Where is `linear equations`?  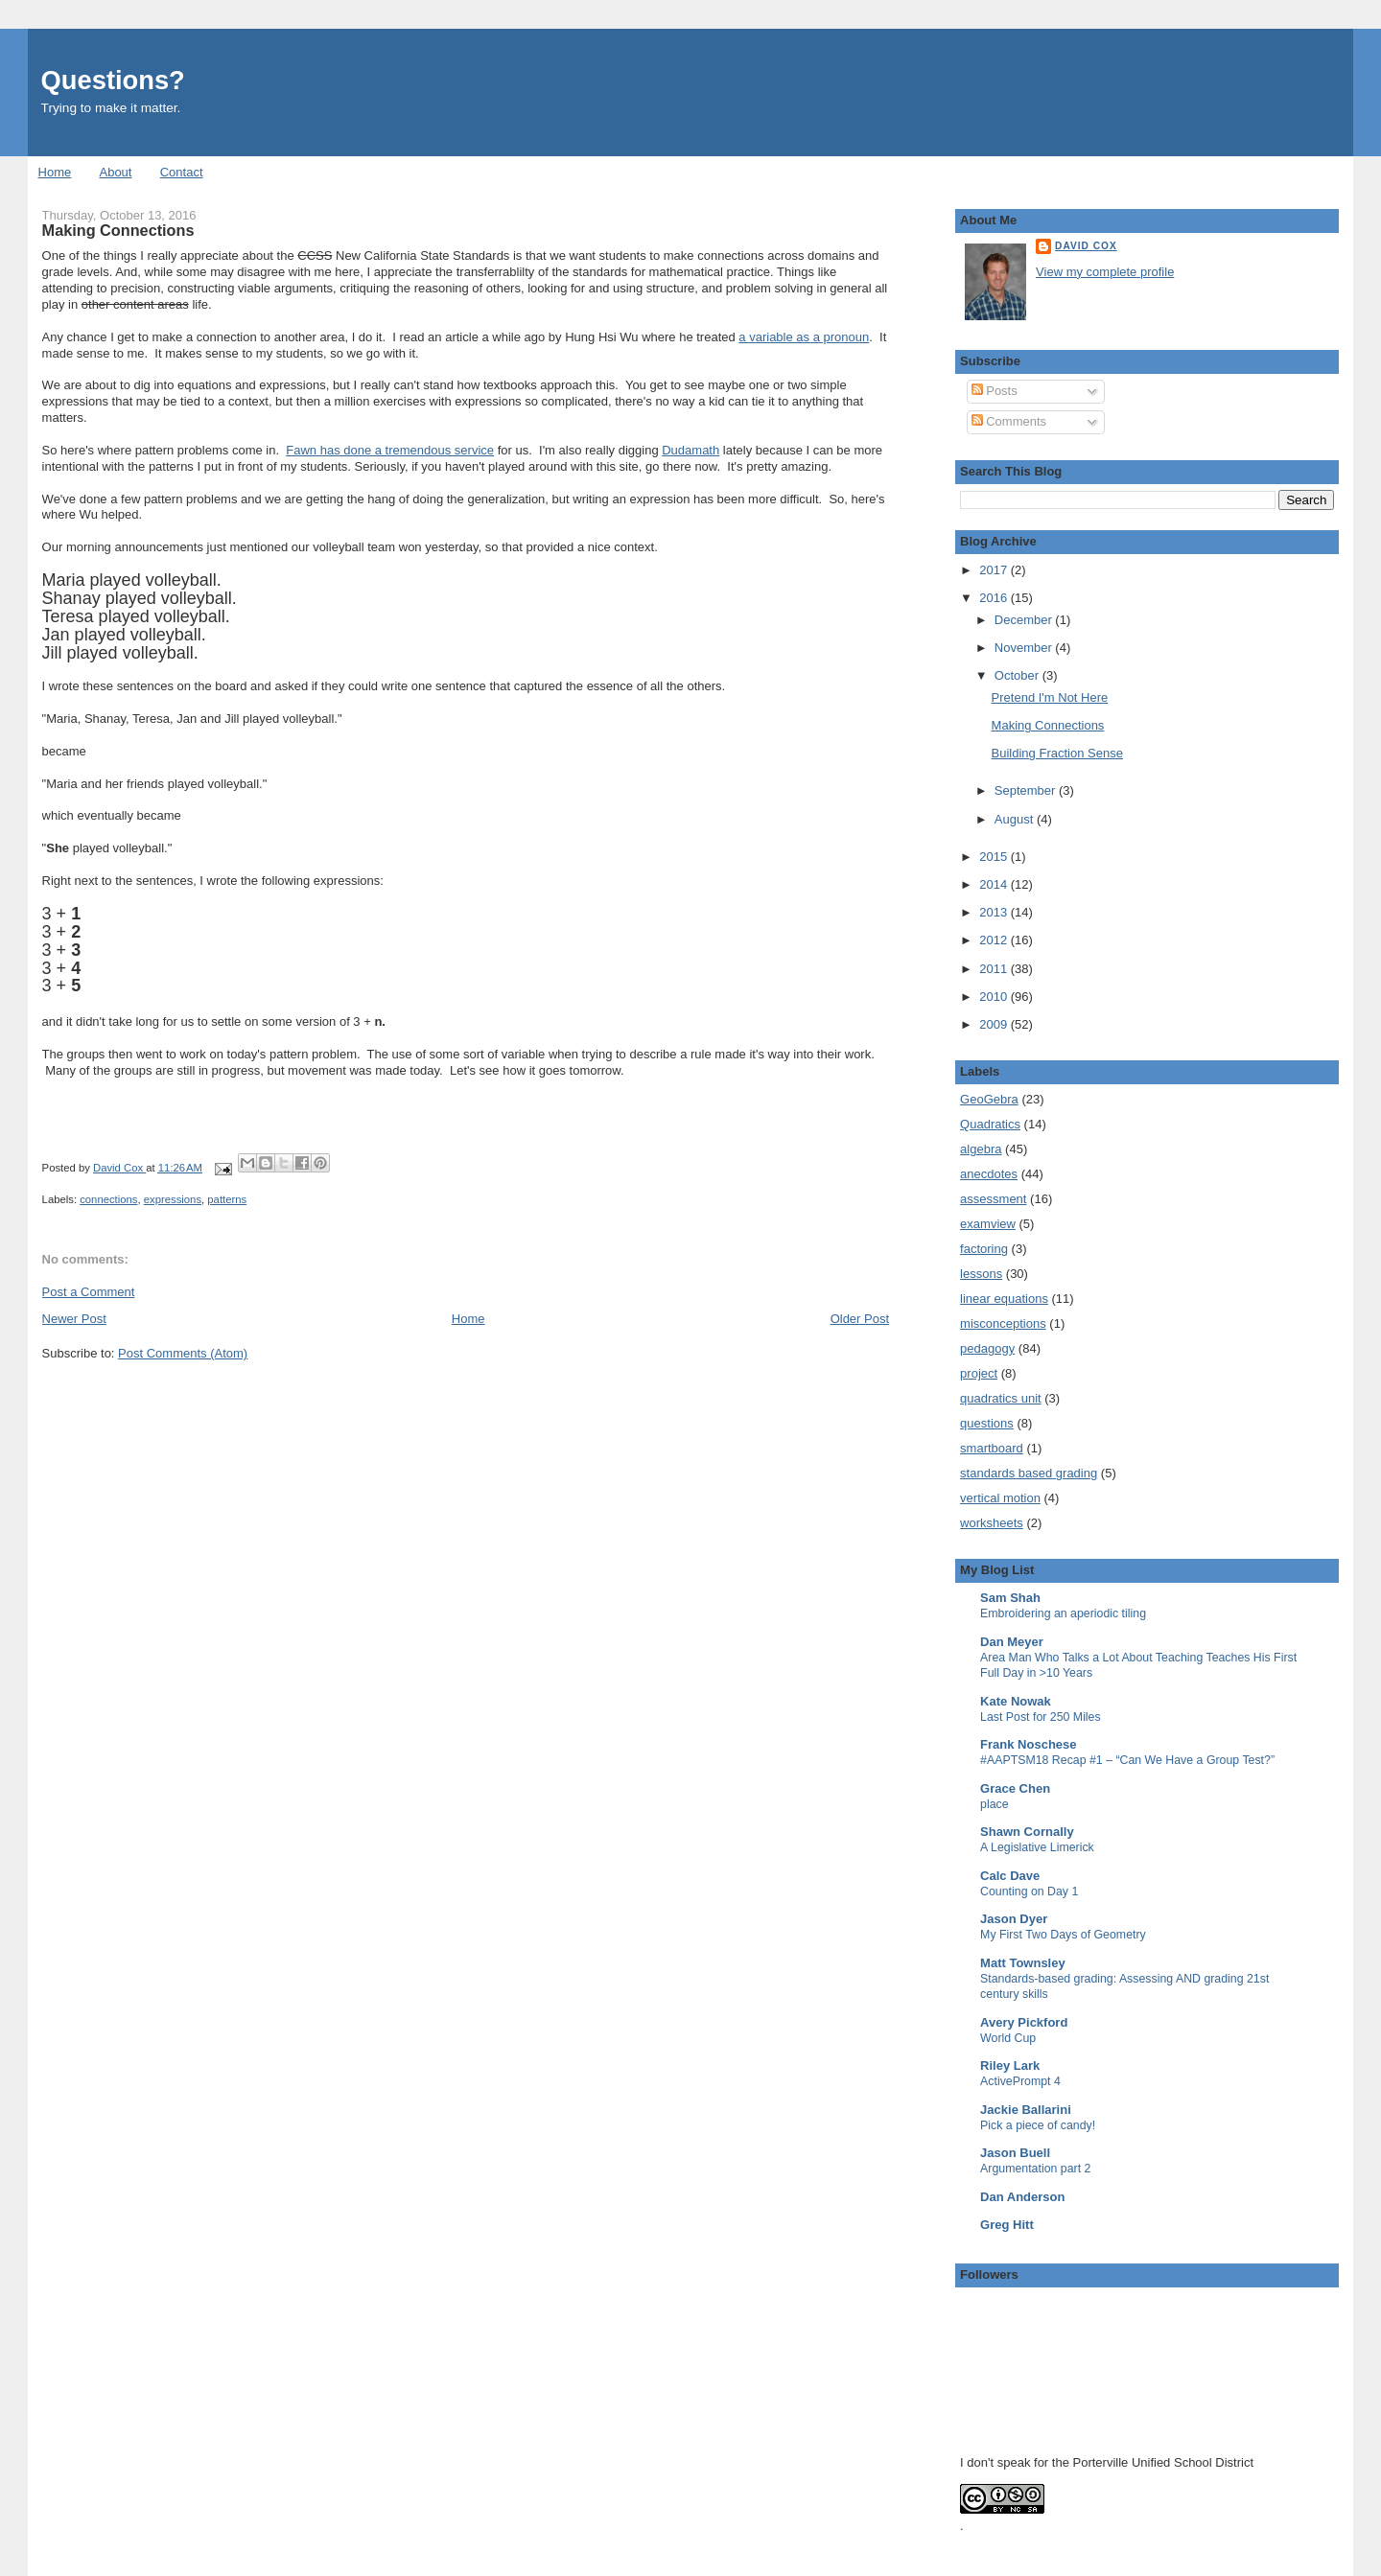
linear equations is located at coordinates (1004, 1298).